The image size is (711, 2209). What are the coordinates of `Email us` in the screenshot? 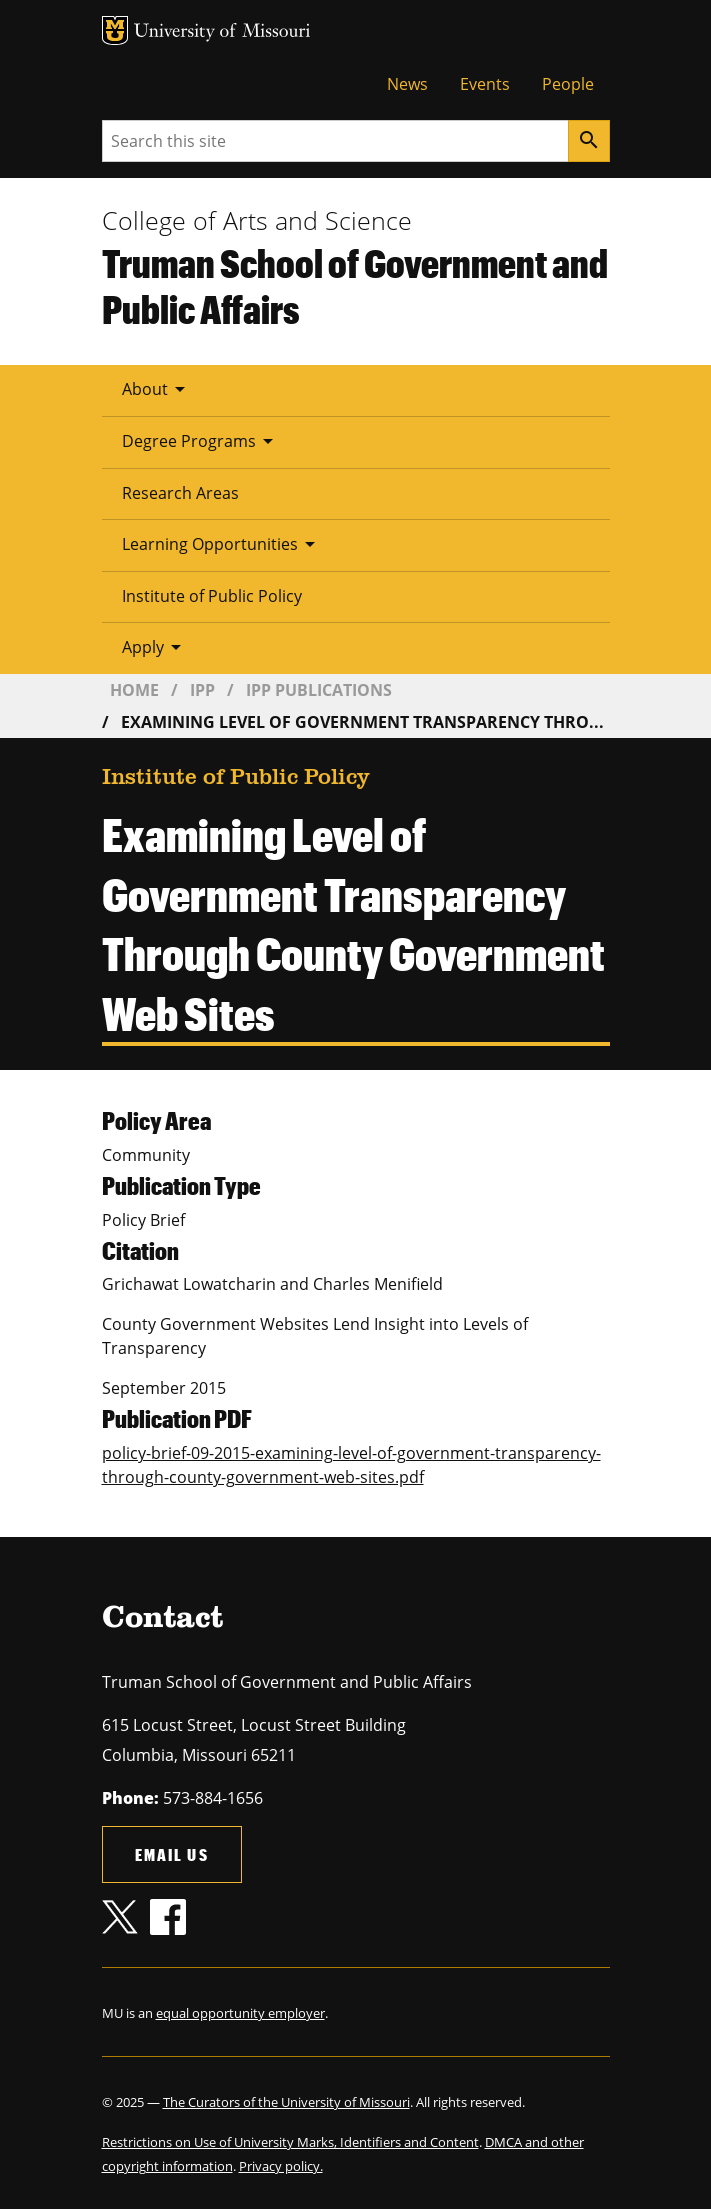 It's located at (172, 1854).